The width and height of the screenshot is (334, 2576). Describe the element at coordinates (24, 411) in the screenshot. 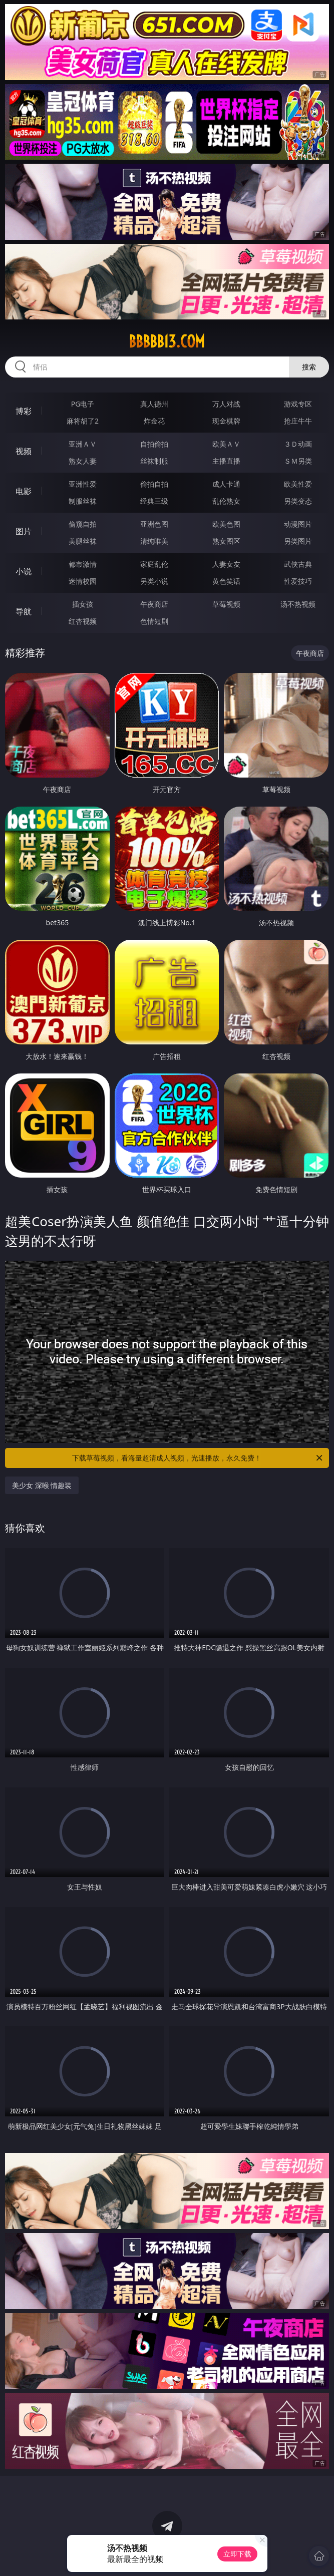

I see `博彩` at that location.